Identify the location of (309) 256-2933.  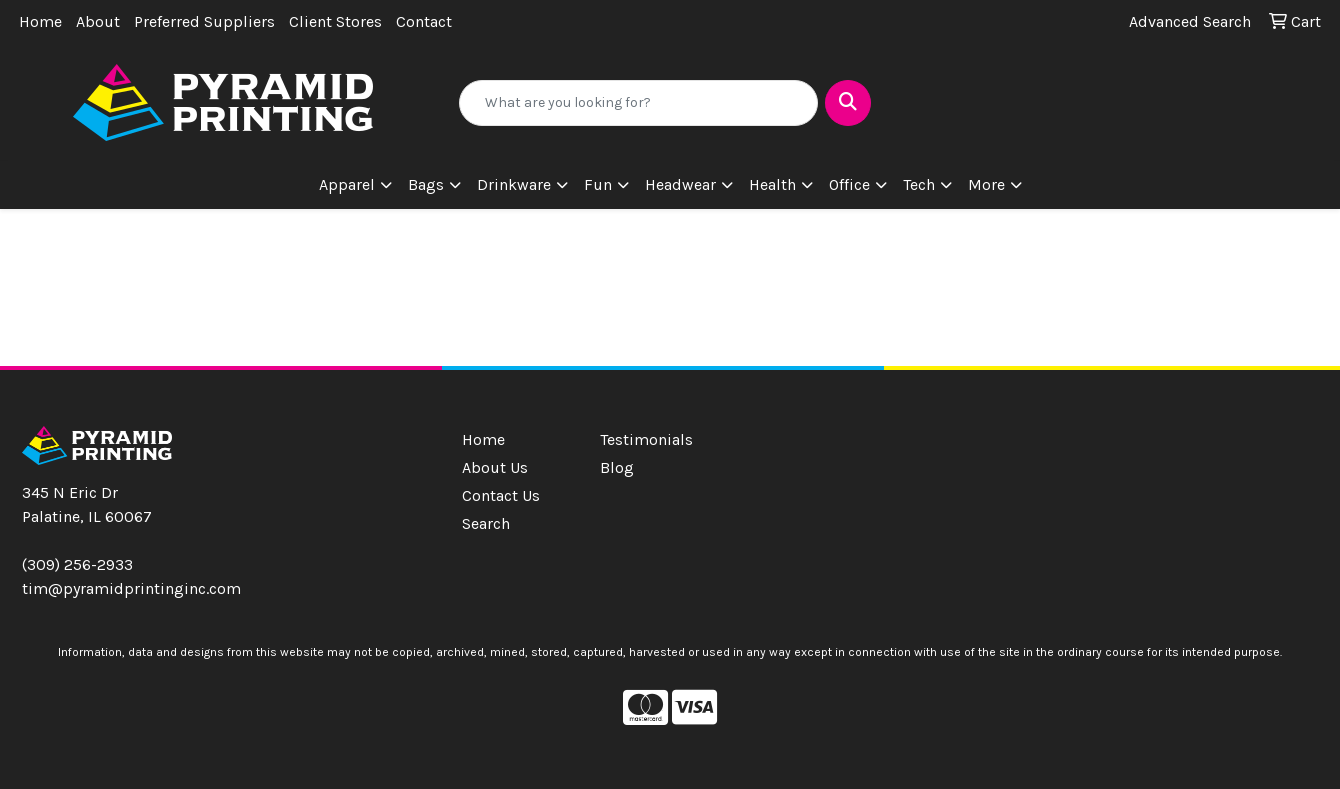
(77, 564).